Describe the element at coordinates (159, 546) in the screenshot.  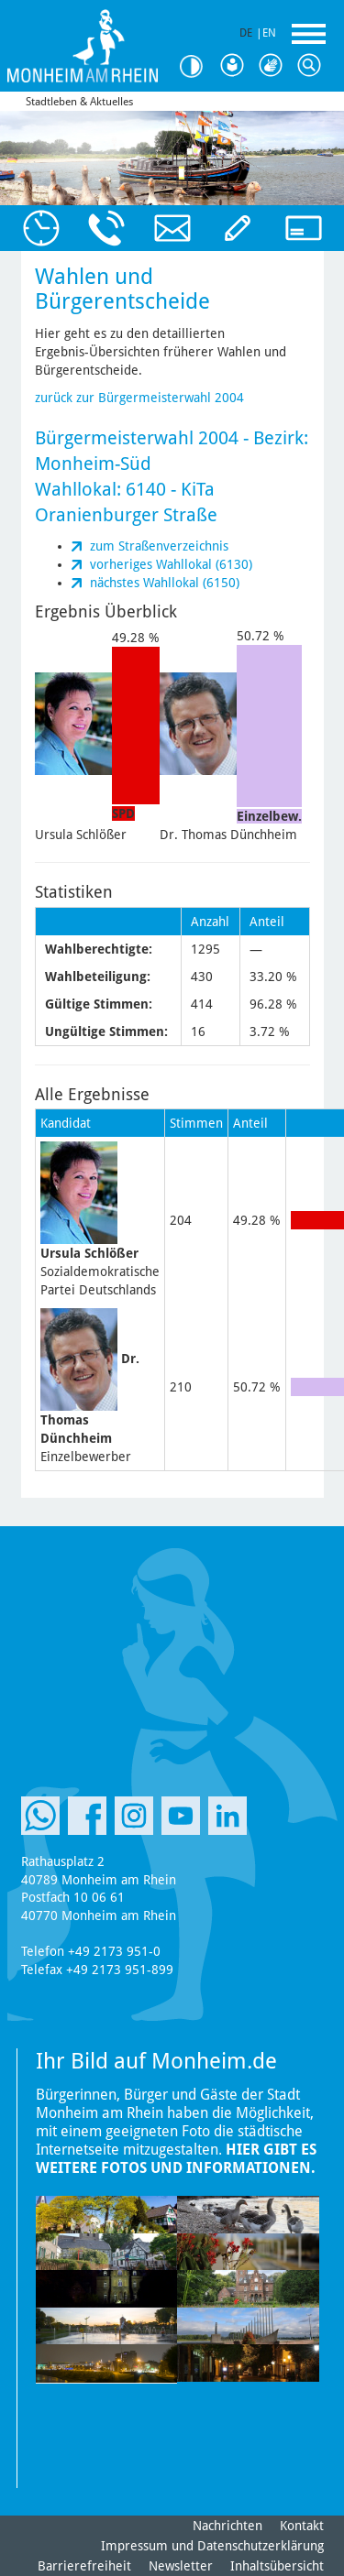
I see `zum Straßenverzeichnis` at that location.